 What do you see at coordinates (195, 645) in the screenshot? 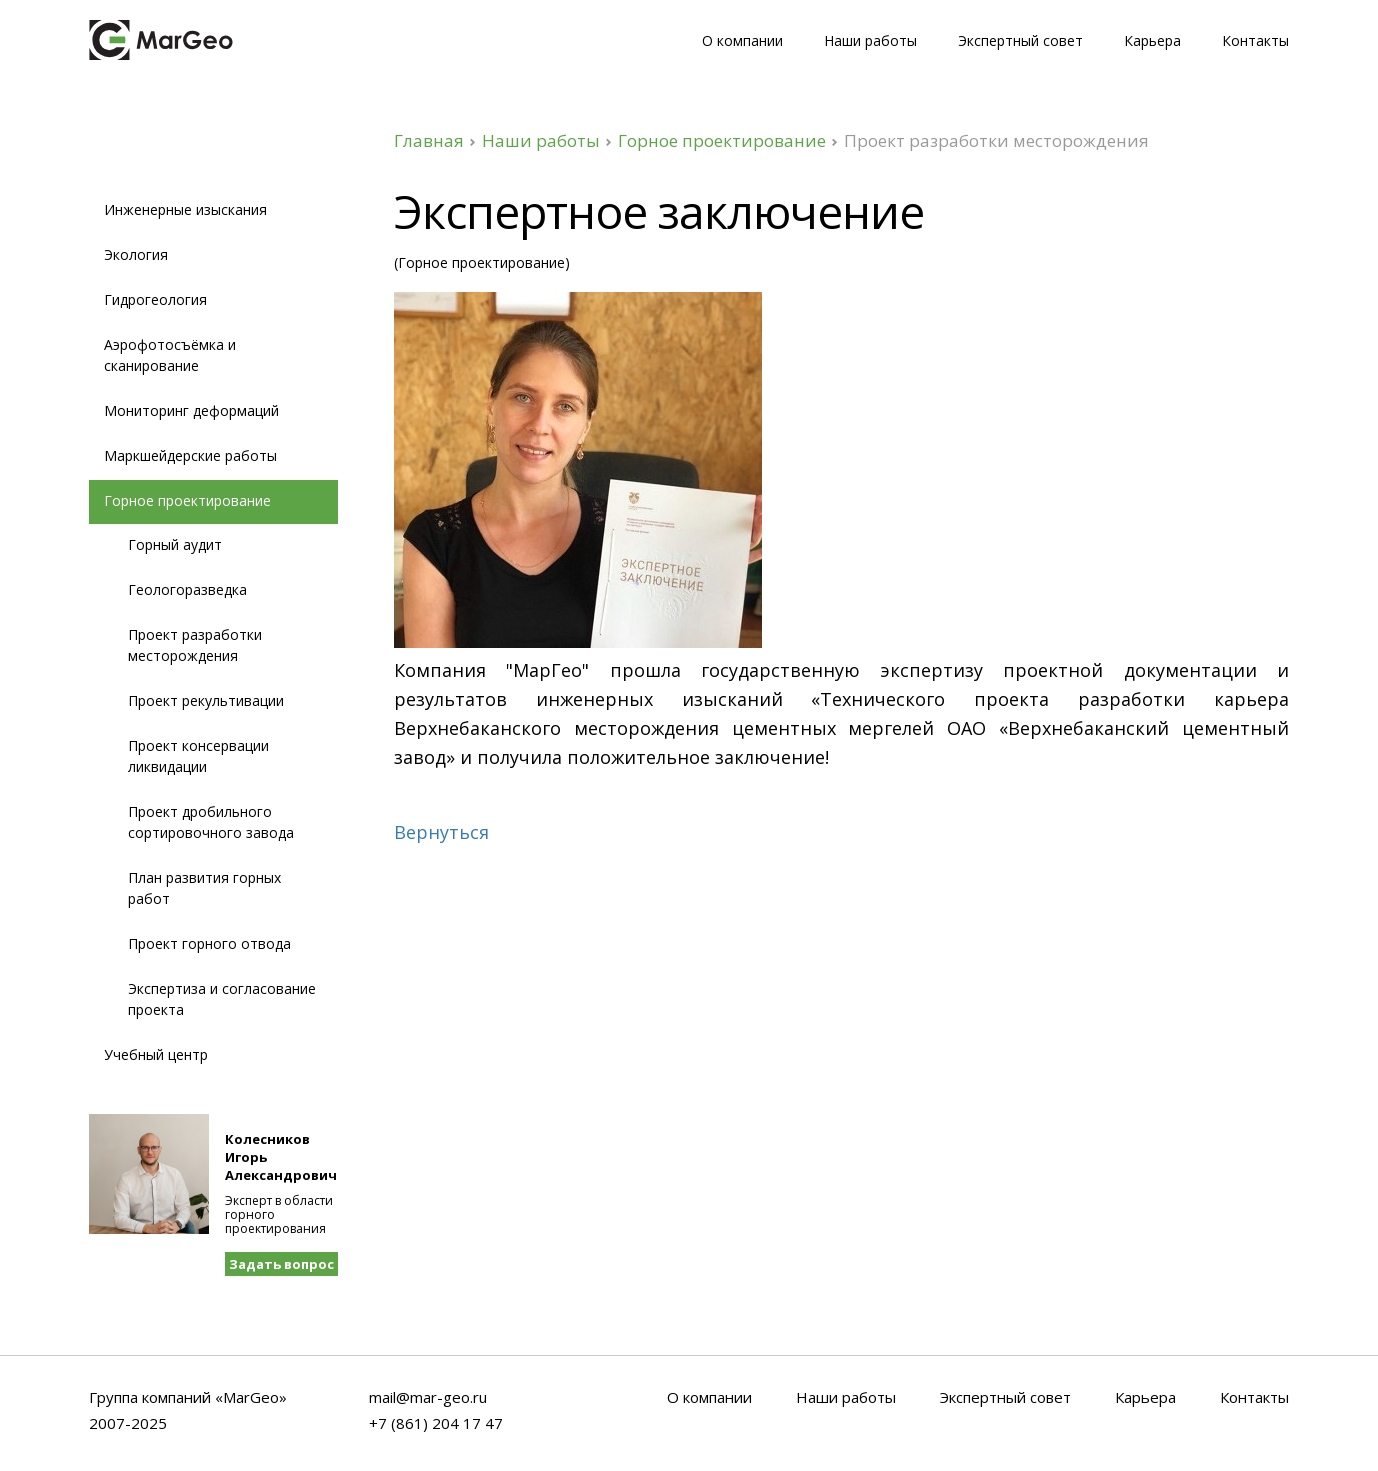
I see `Проект разработки месторождения` at bounding box center [195, 645].